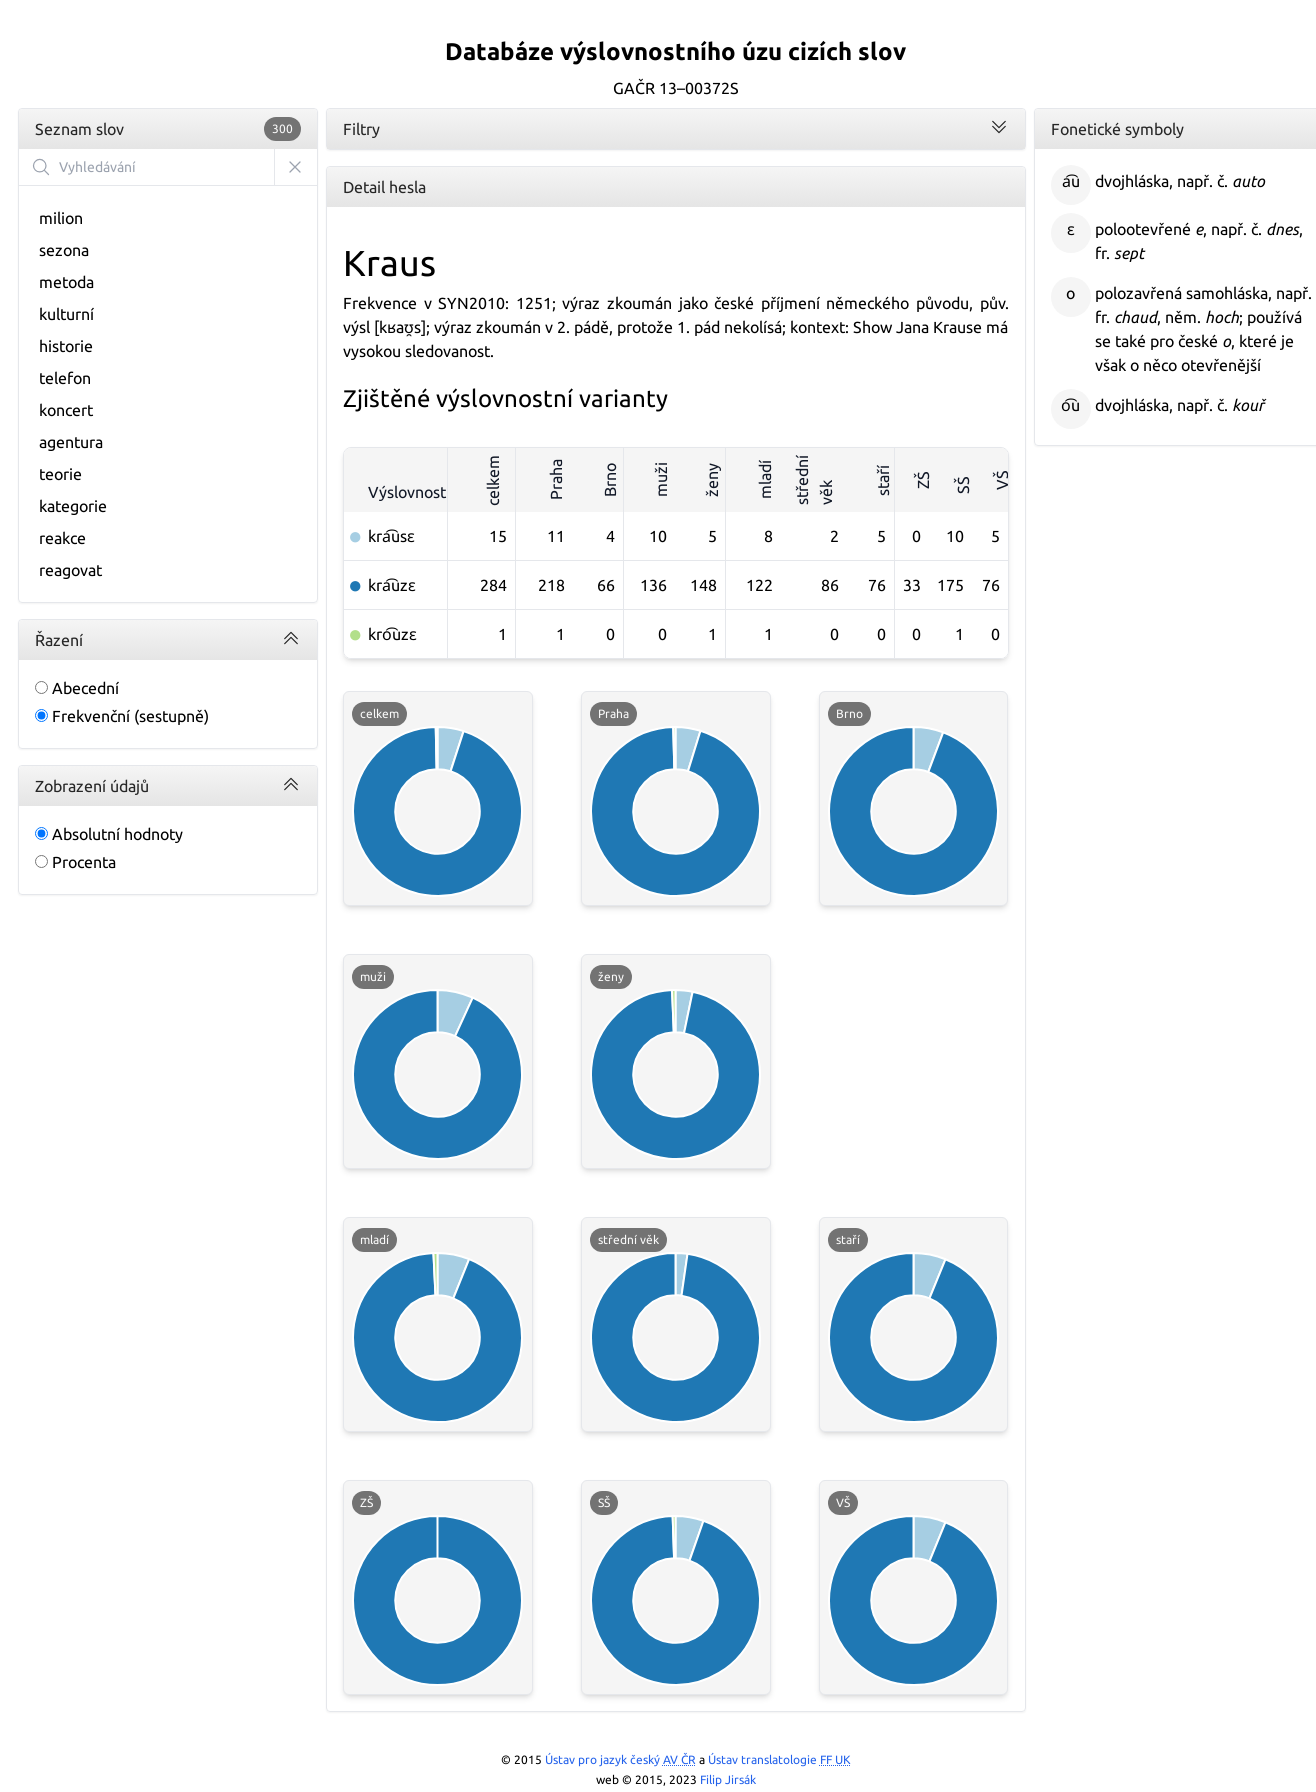 This screenshot has width=1316, height=1792. What do you see at coordinates (65, 378) in the screenshot?
I see `telefon` at bounding box center [65, 378].